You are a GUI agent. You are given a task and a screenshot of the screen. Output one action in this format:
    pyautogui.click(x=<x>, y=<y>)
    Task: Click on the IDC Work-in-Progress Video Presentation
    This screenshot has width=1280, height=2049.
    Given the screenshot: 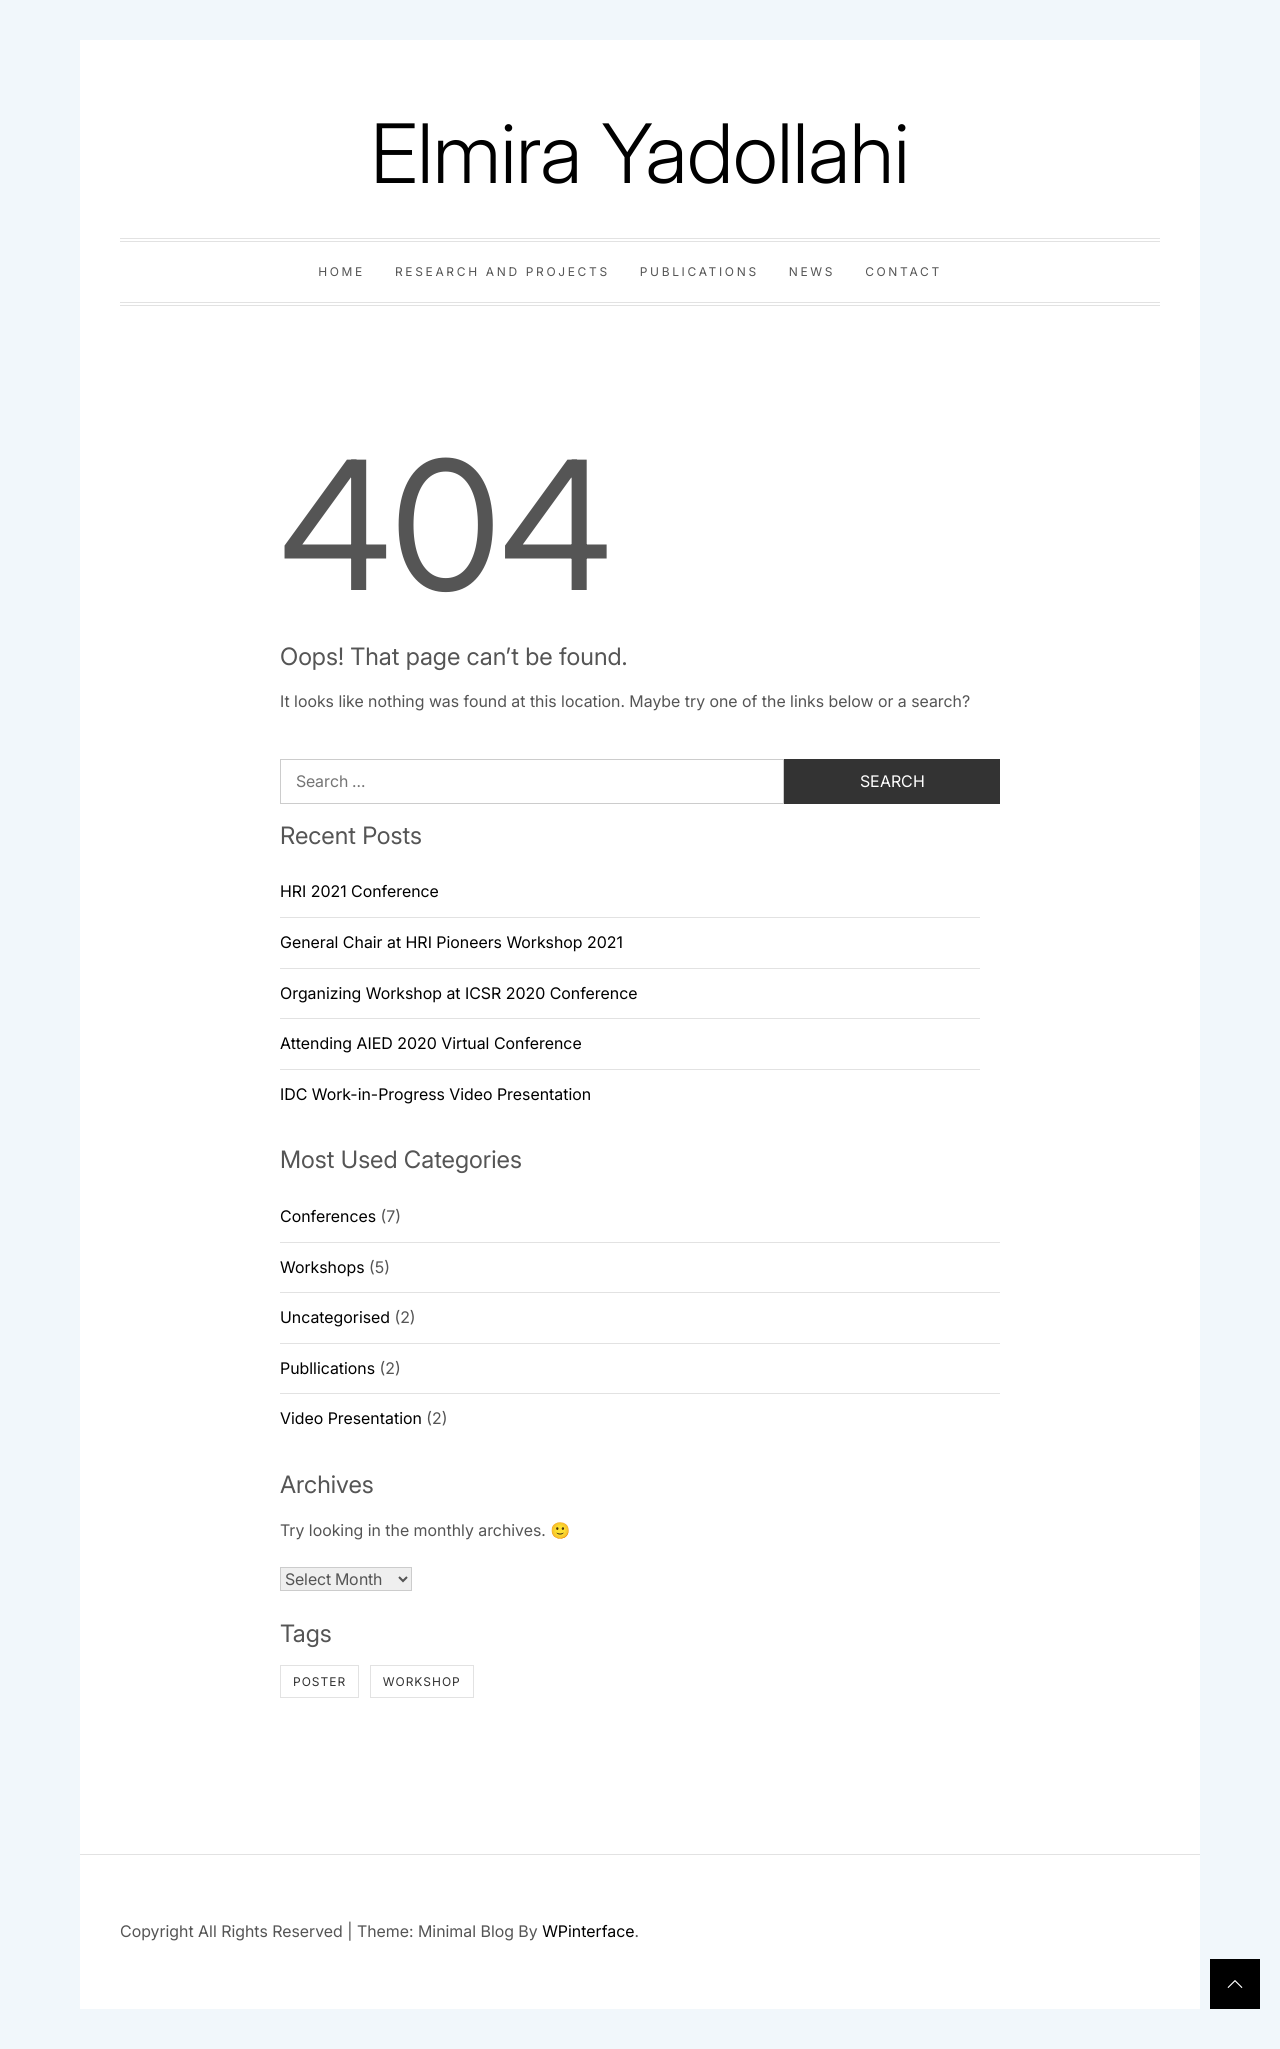 What is the action you would take?
    pyautogui.click(x=435, y=1094)
    